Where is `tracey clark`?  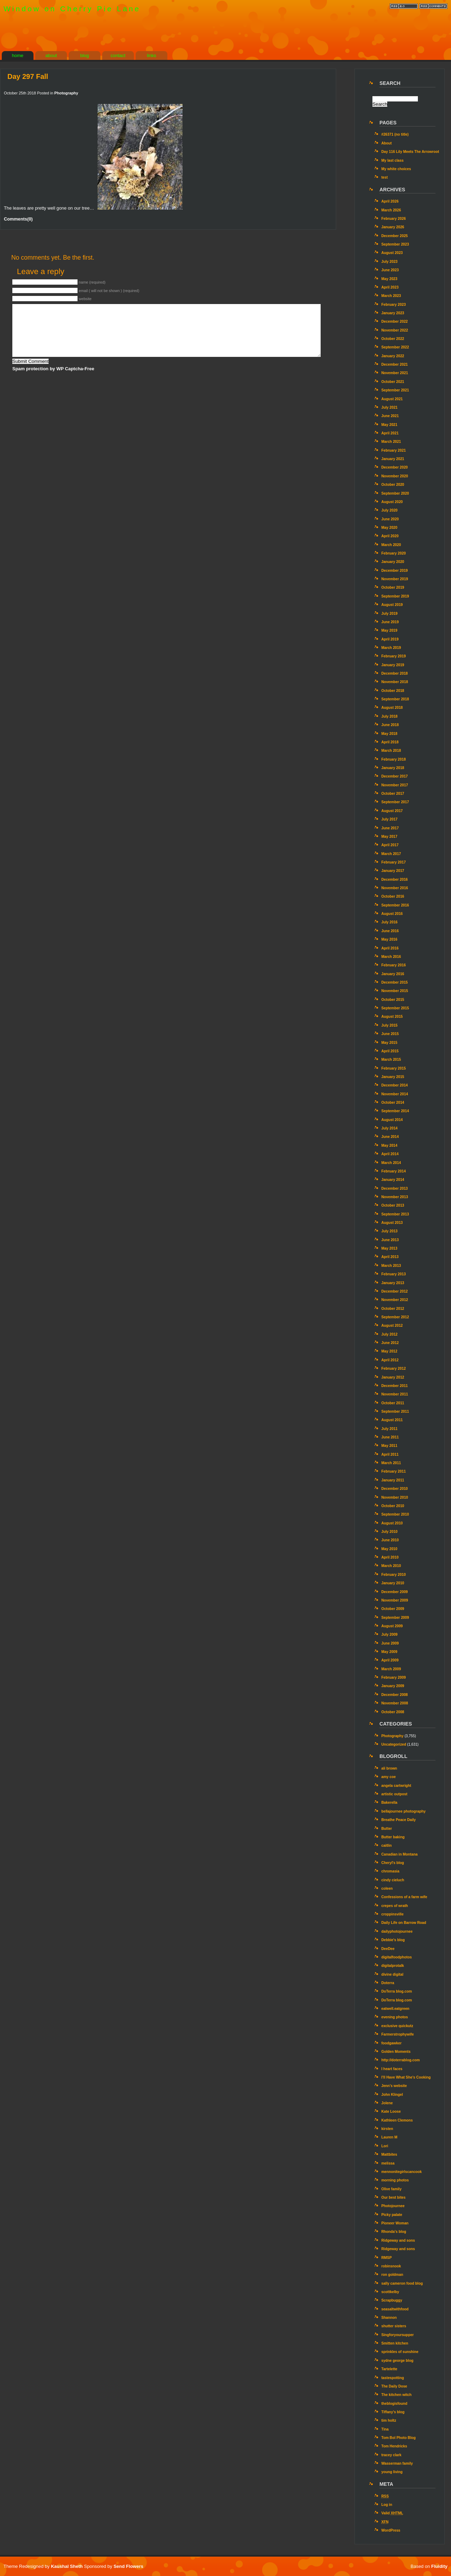 tracey clark is located at coordinates (391, 2455).